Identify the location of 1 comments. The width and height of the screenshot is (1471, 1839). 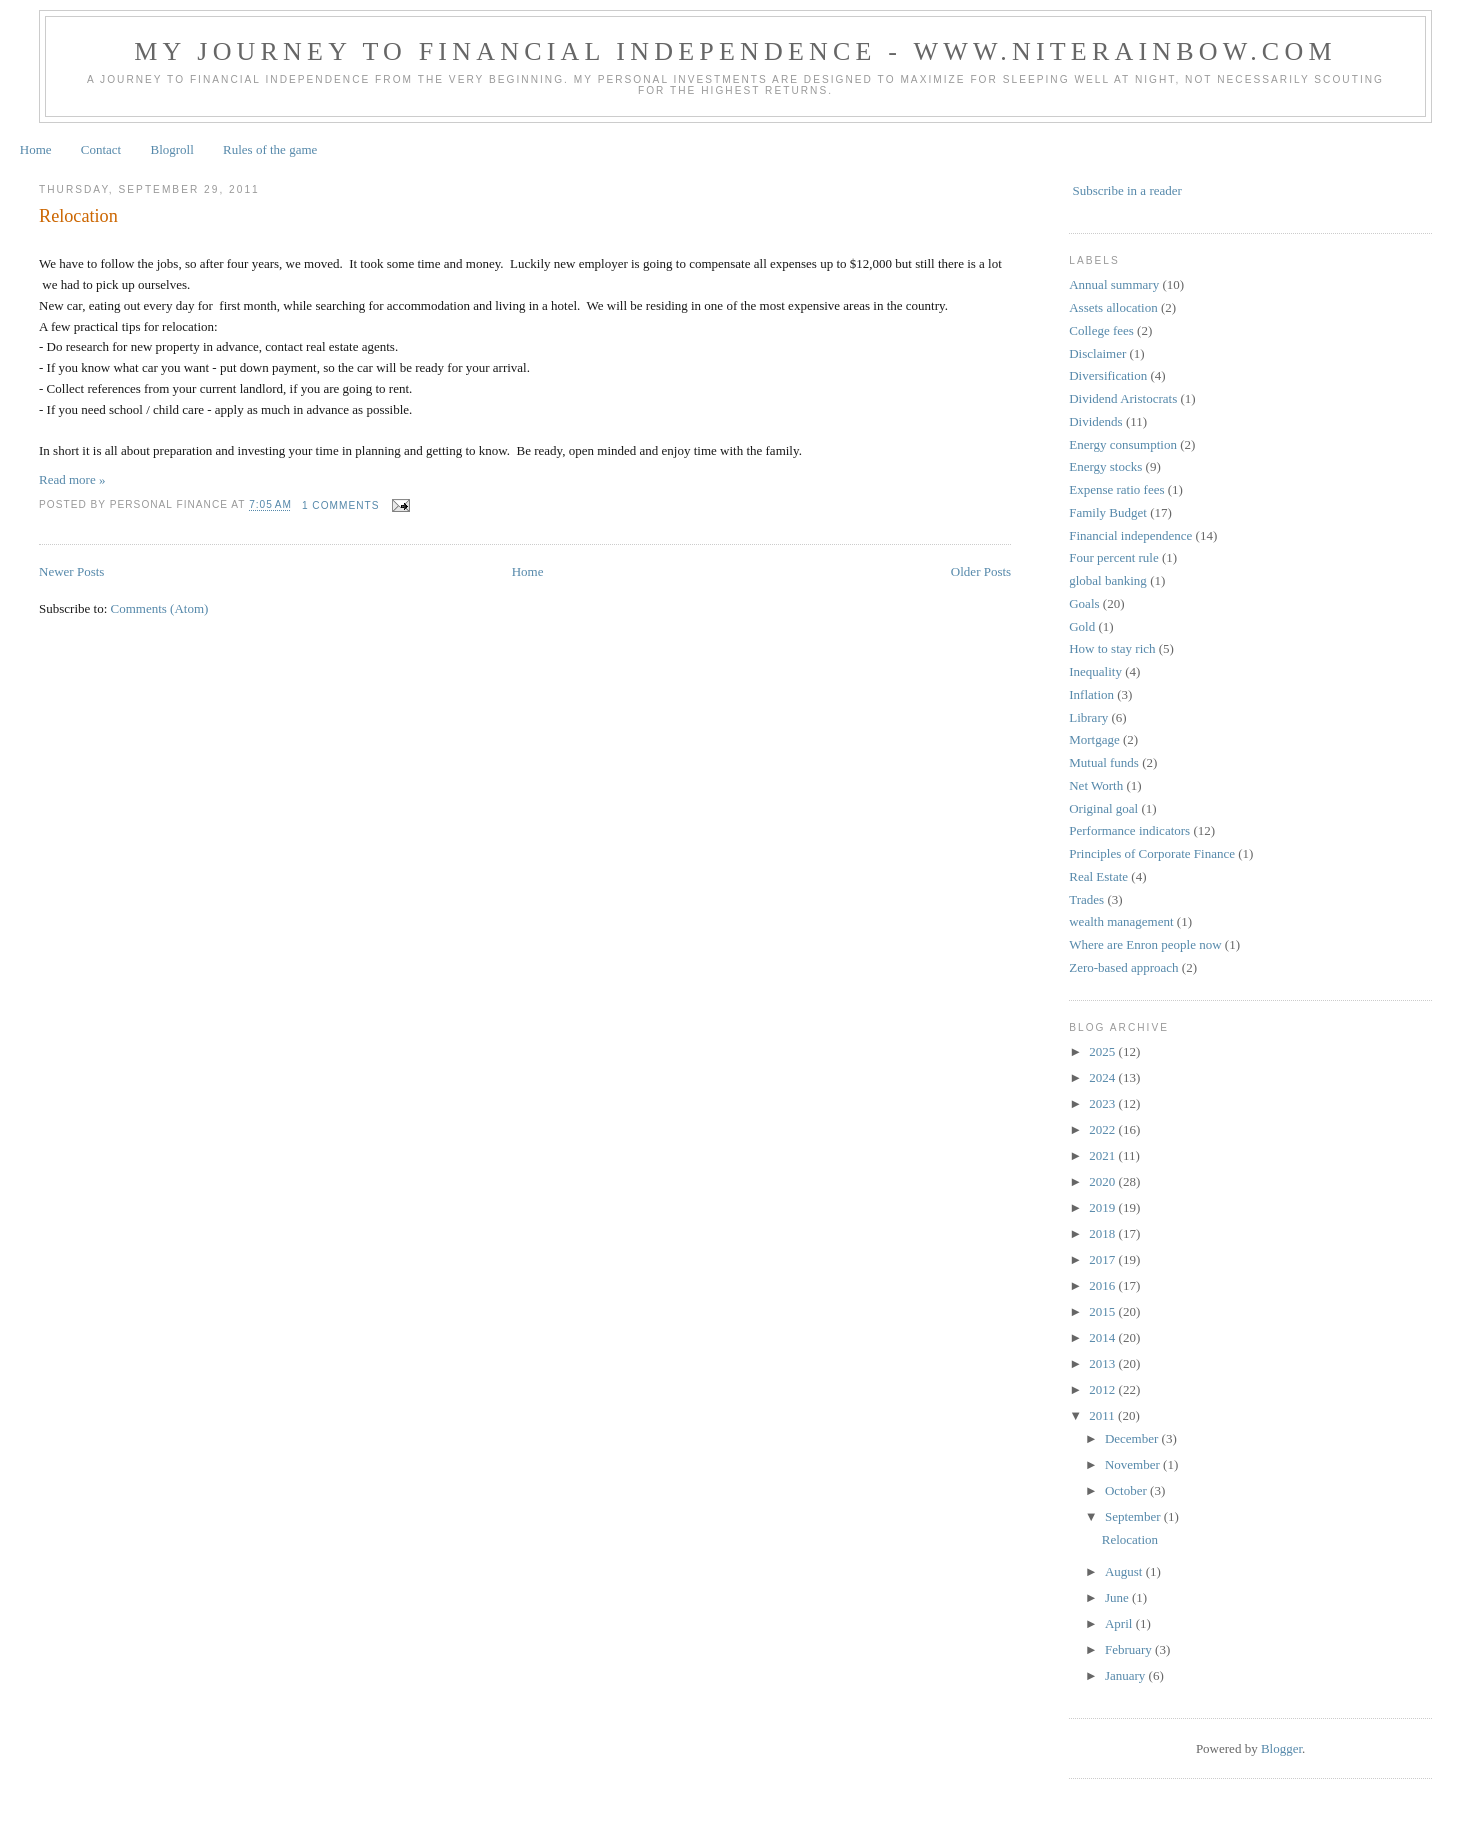
(341, 505).